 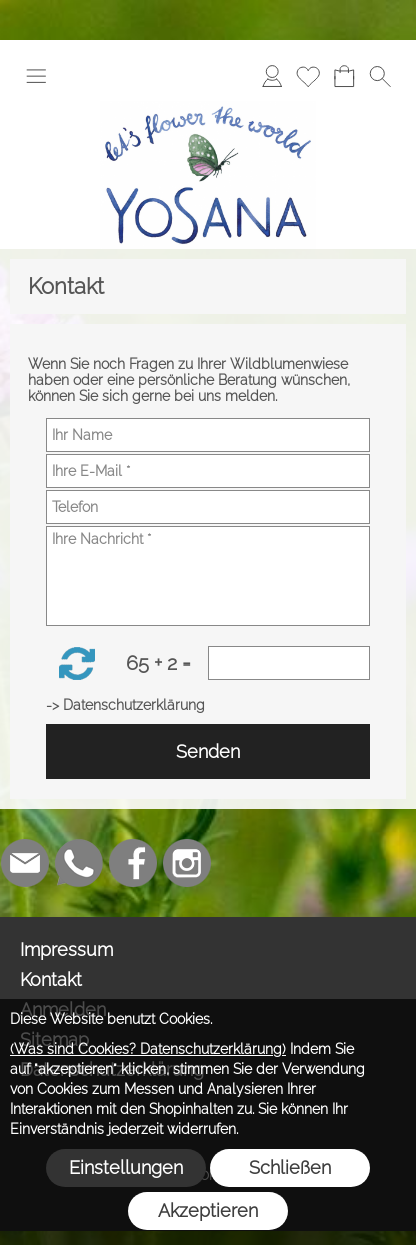 I want to click on [Merkliste], so click(x=308, y=76).